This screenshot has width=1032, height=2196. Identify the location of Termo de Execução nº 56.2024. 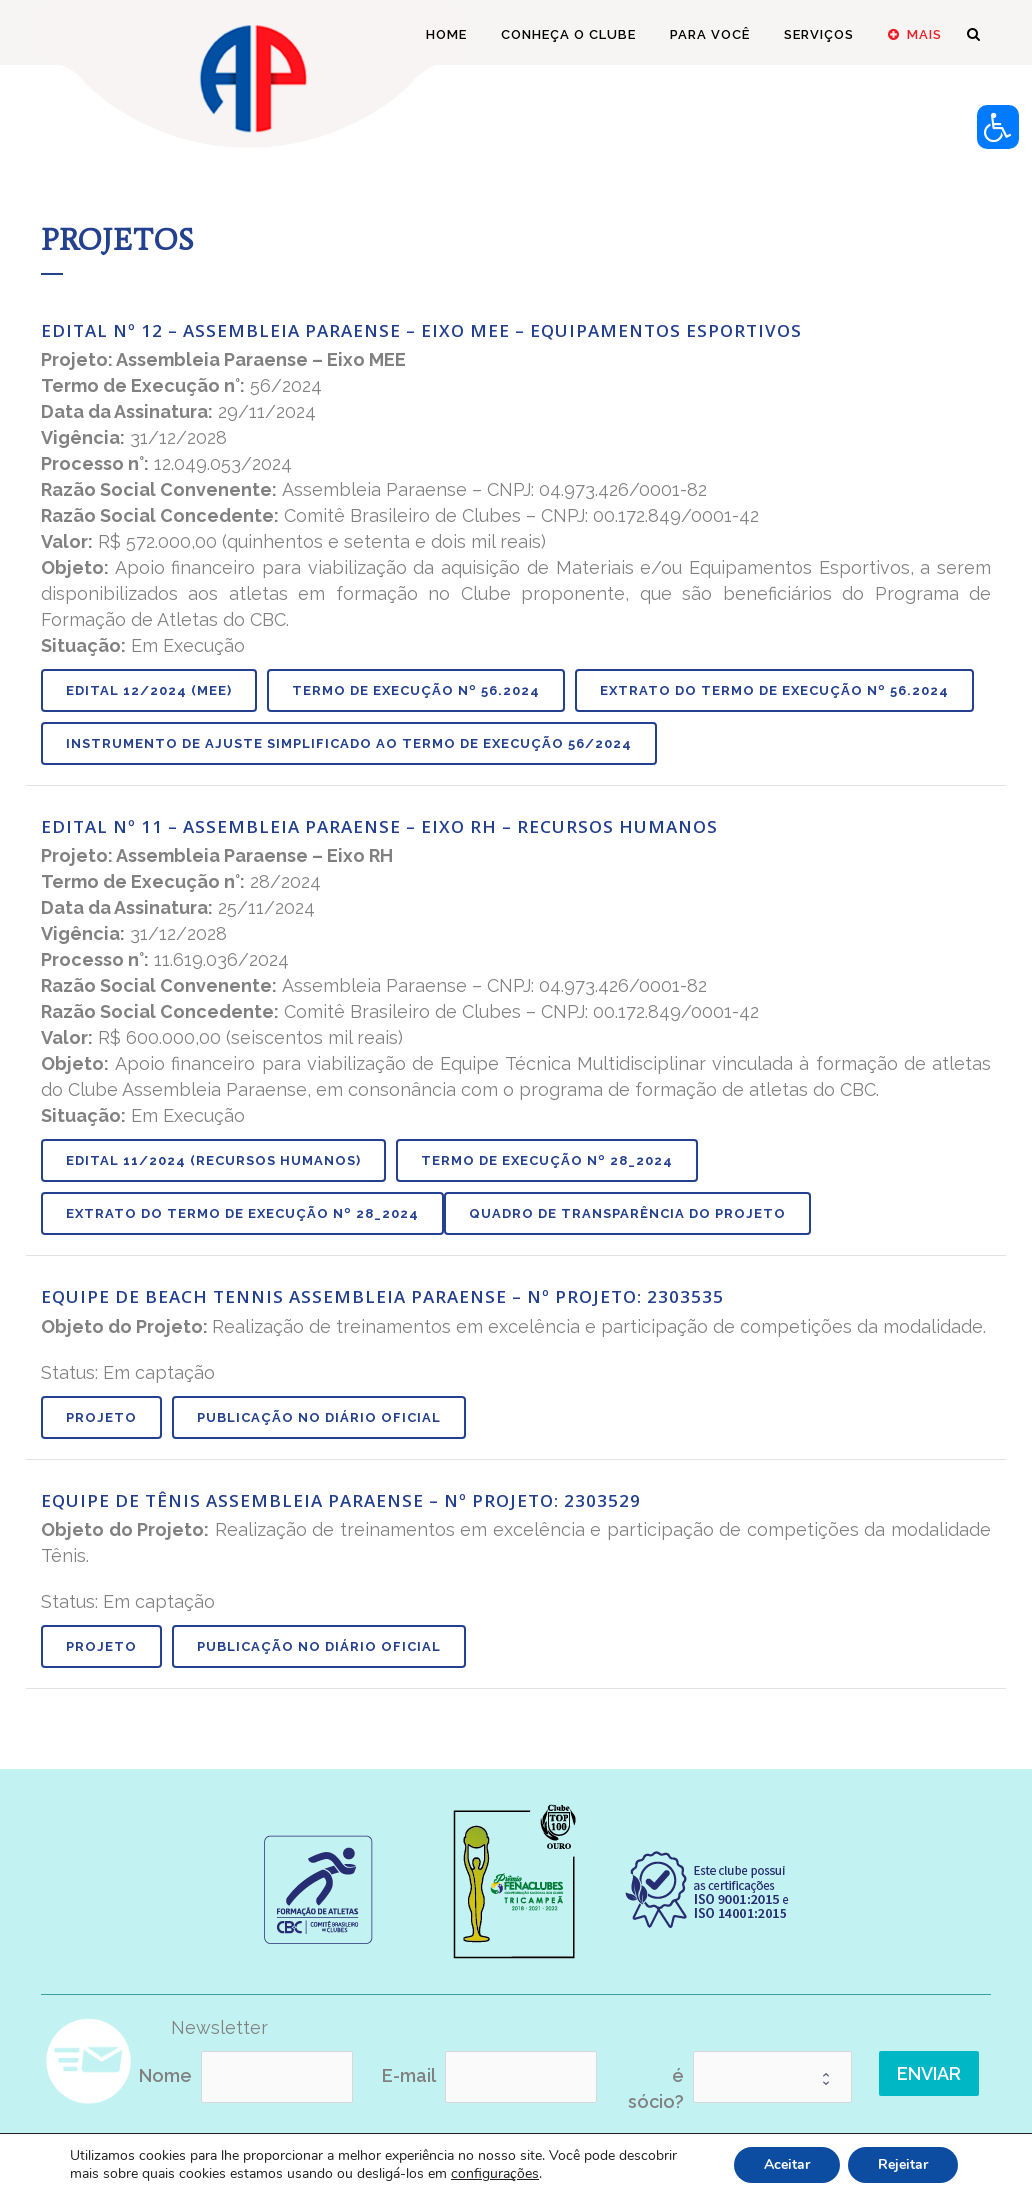
(416, 690).